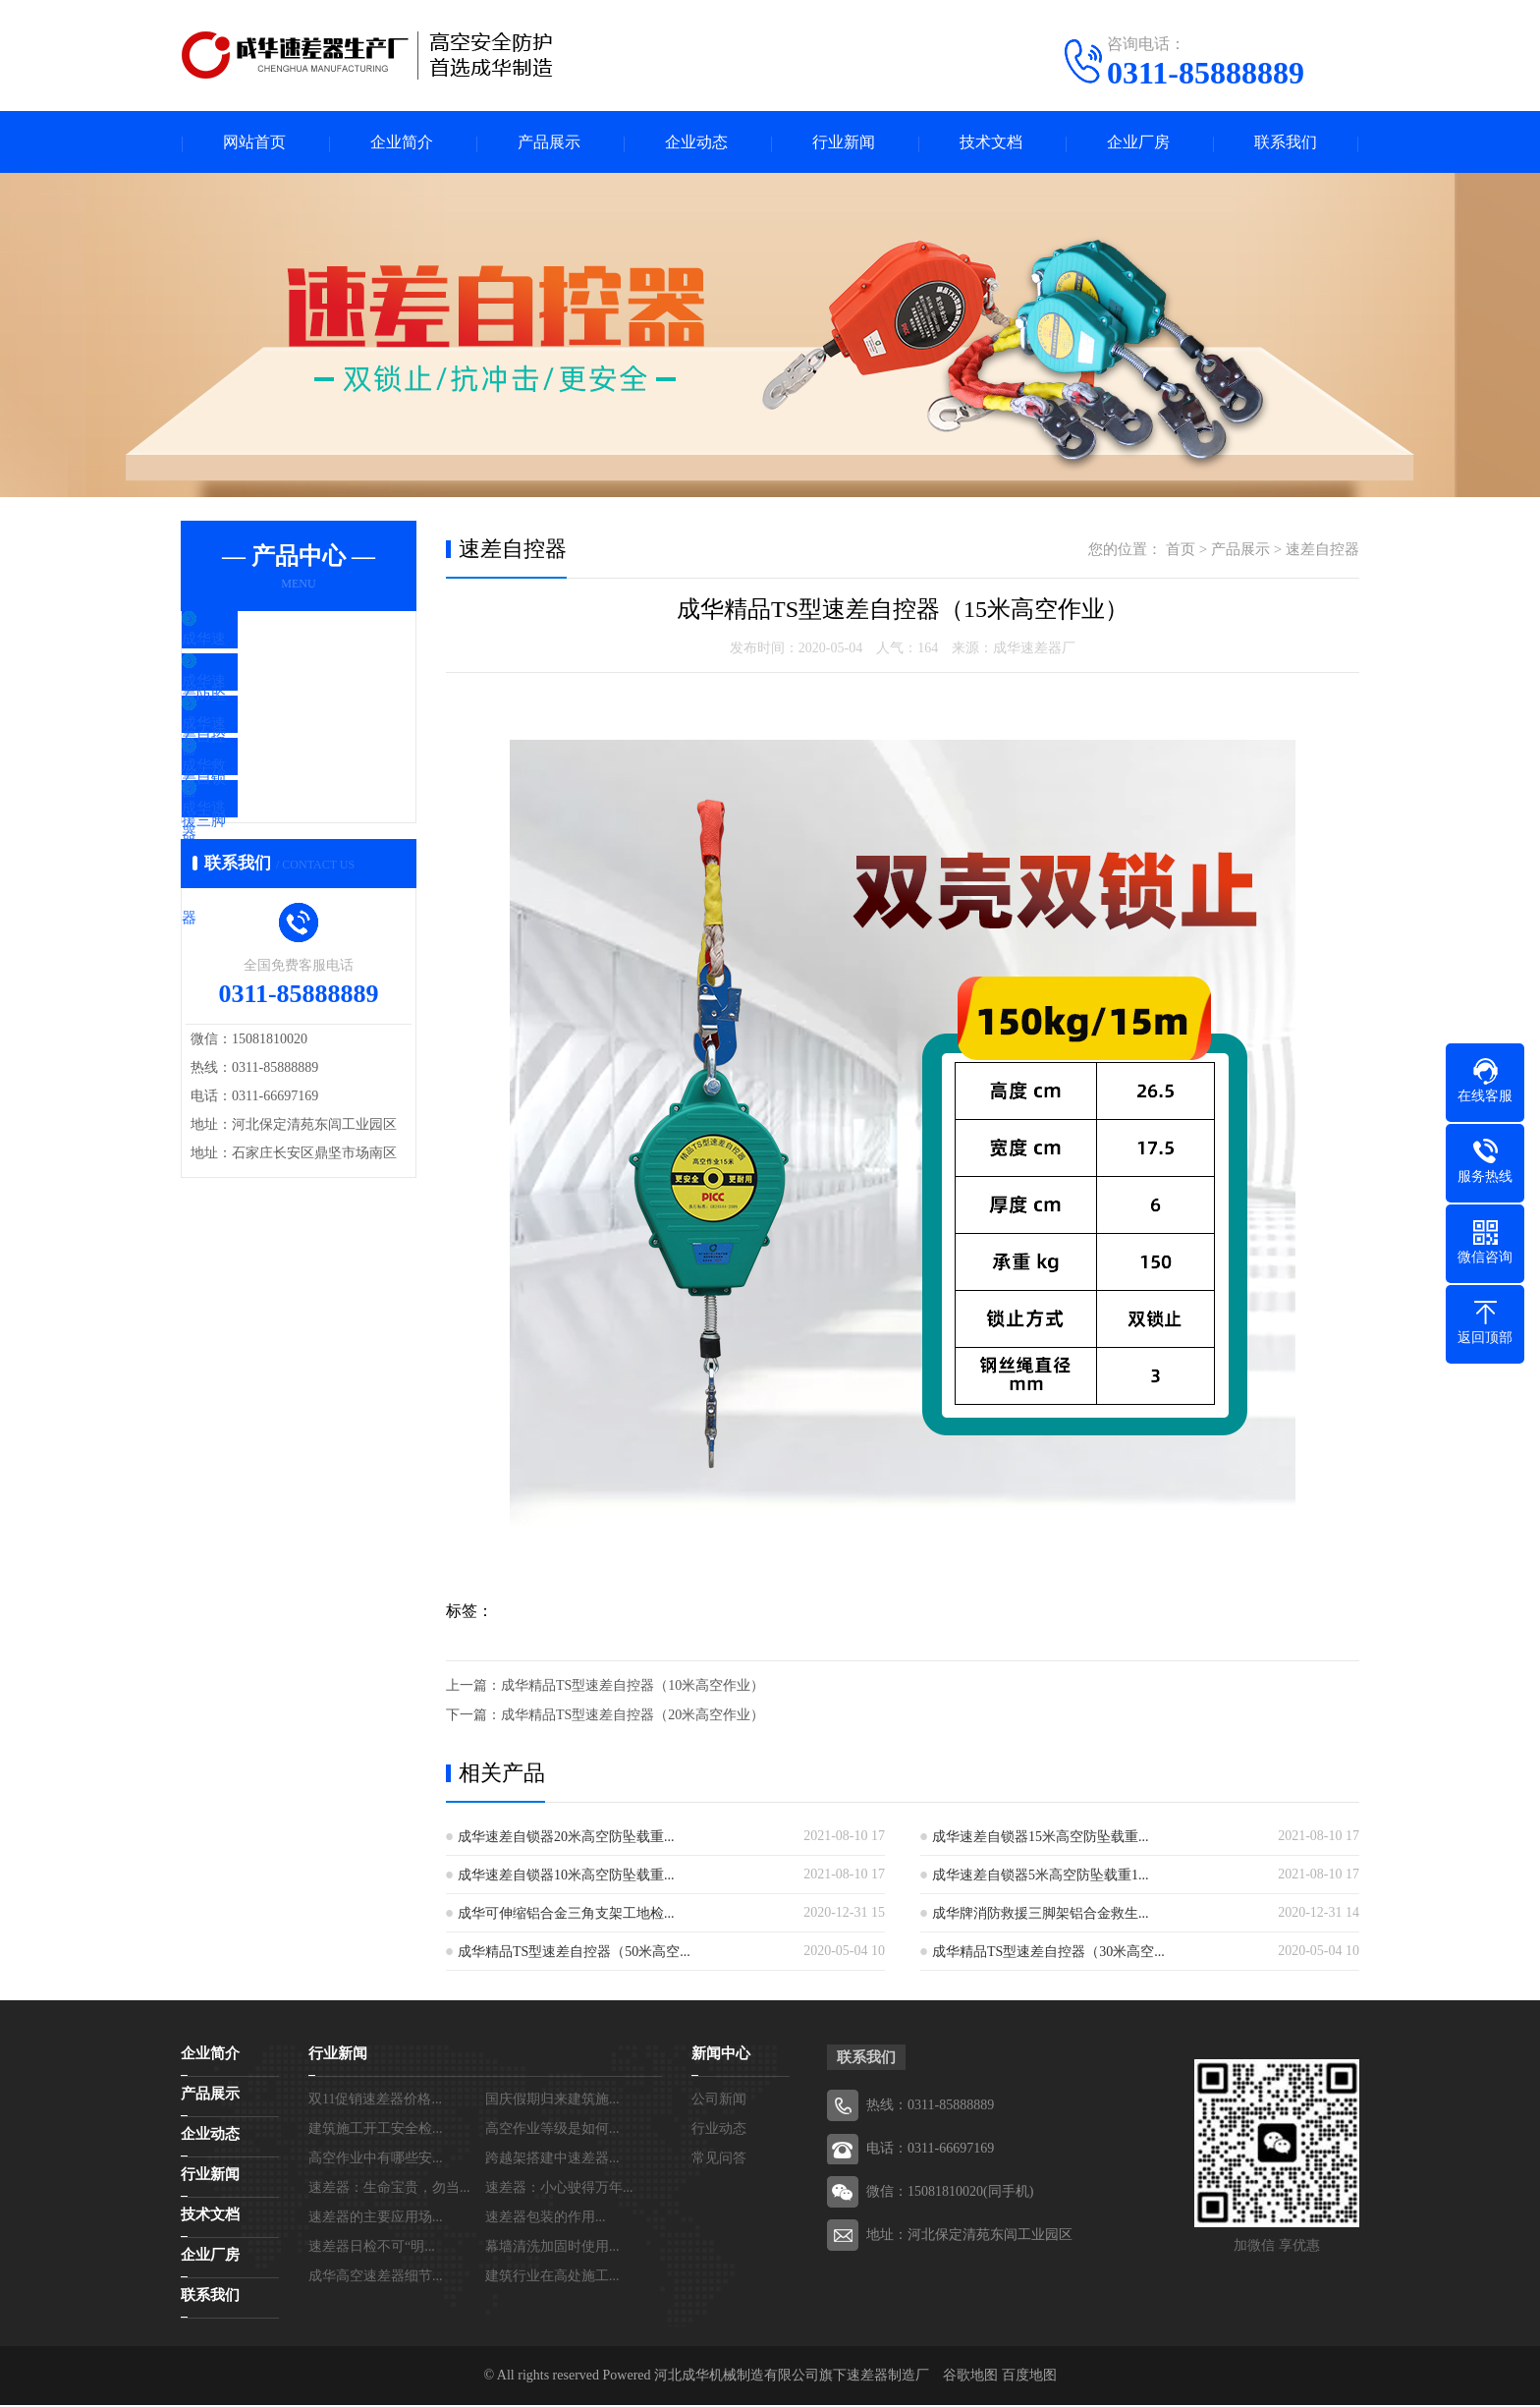 This screenshot has height=2407, width=1540. I want to click on 速差器：生命宝贵，勿当..., so click(389, 2189).